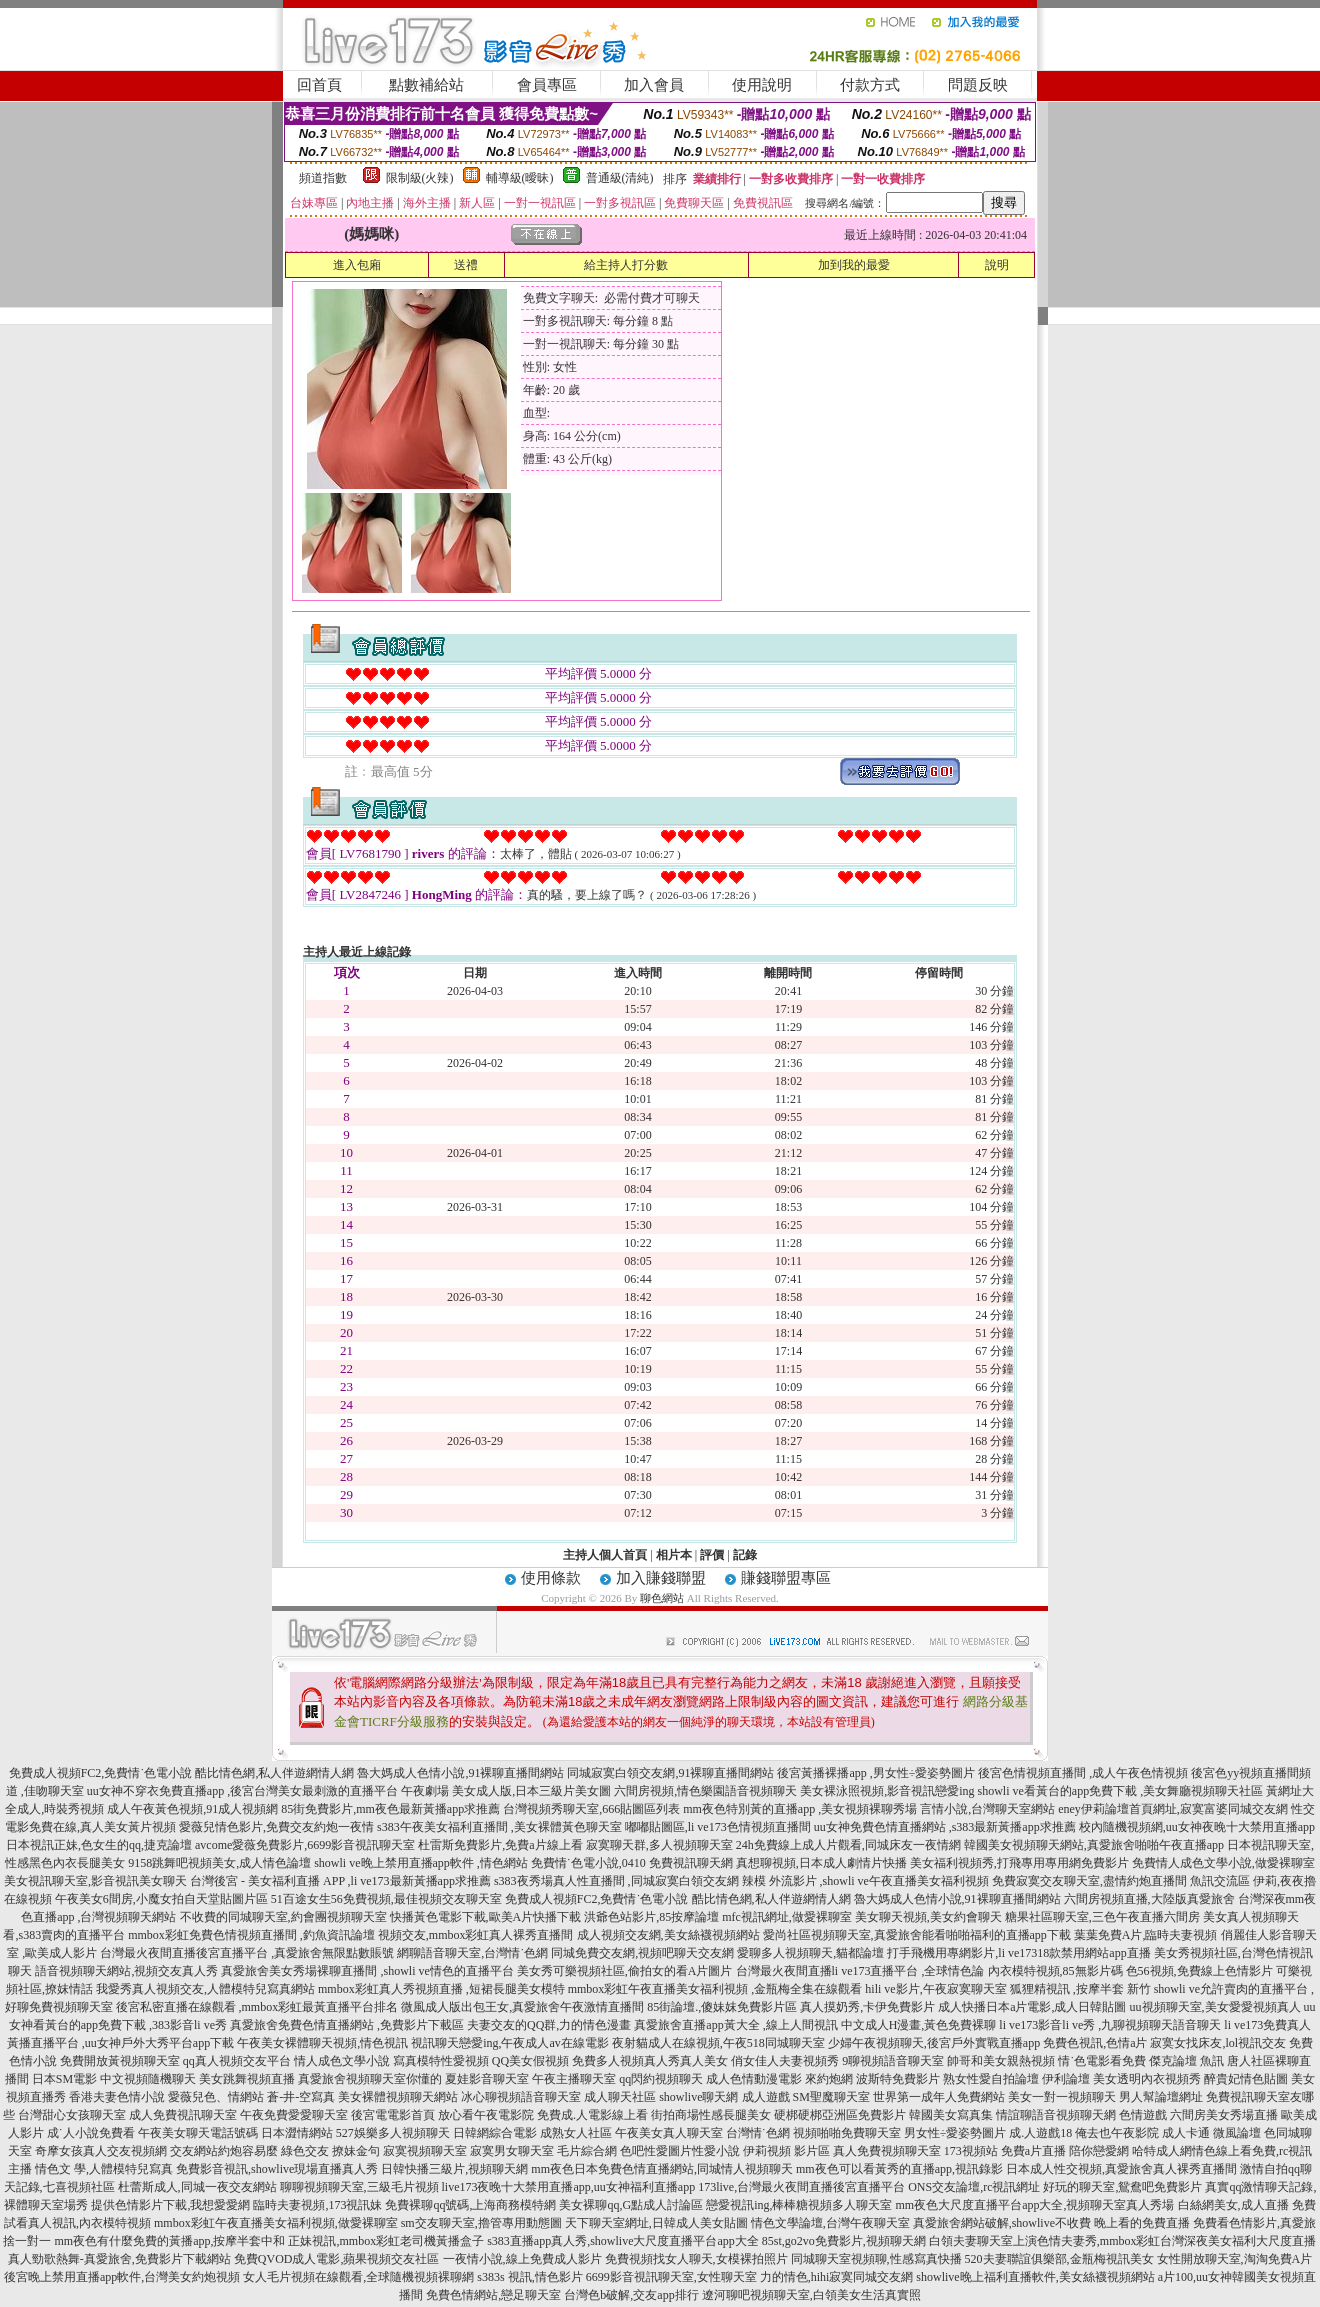  What do you see at coordinates (283, 1917) in the screenshot?
I see `不收費的同城聊天室,約會團視頻聊天室` at bounding box center [283, 1917].